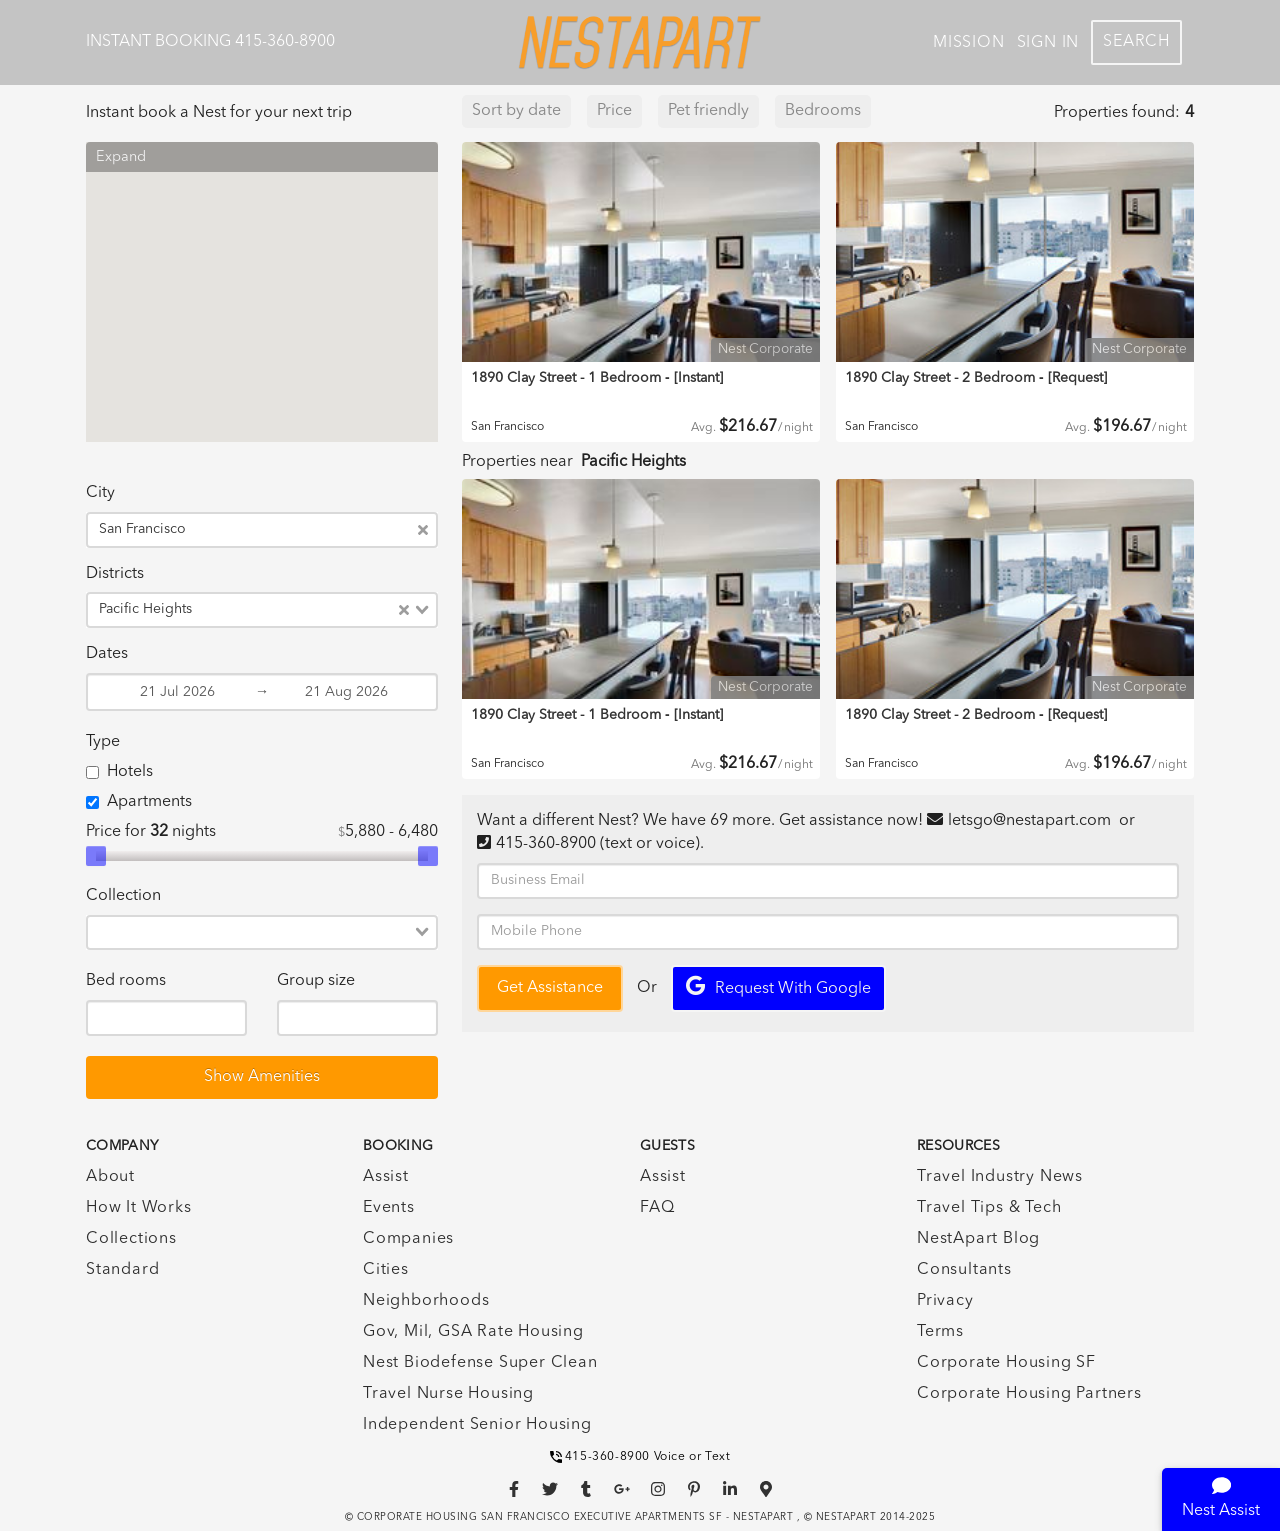 The width and height of the screenshot is (1280, 1531). Describe the element at coordinates (1029, 821) in the screenshot. I see `letsgo@nestapart.com` at that location.